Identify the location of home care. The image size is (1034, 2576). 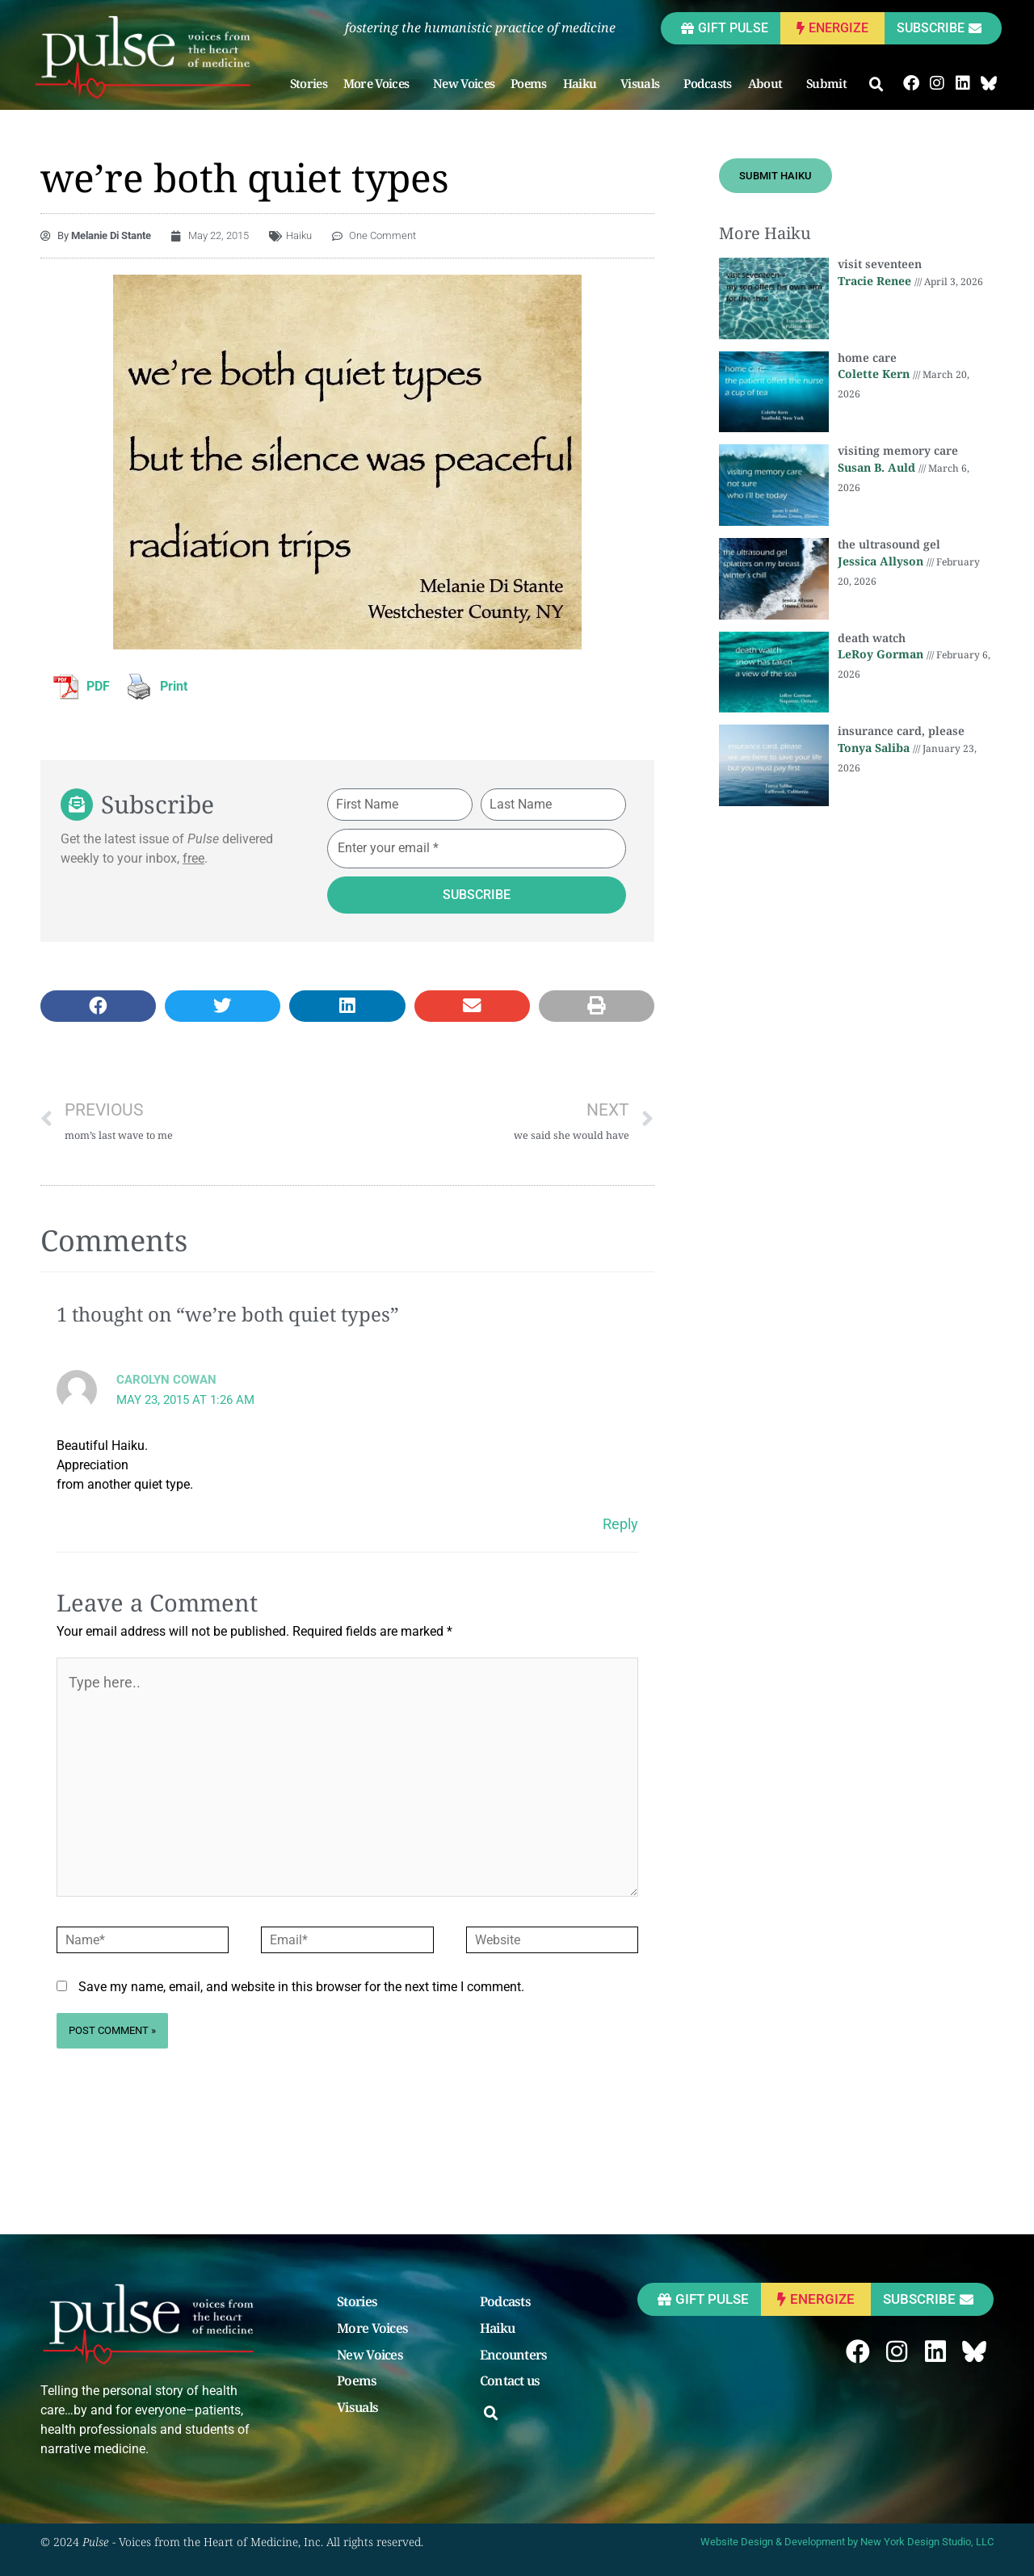
(867, 357).